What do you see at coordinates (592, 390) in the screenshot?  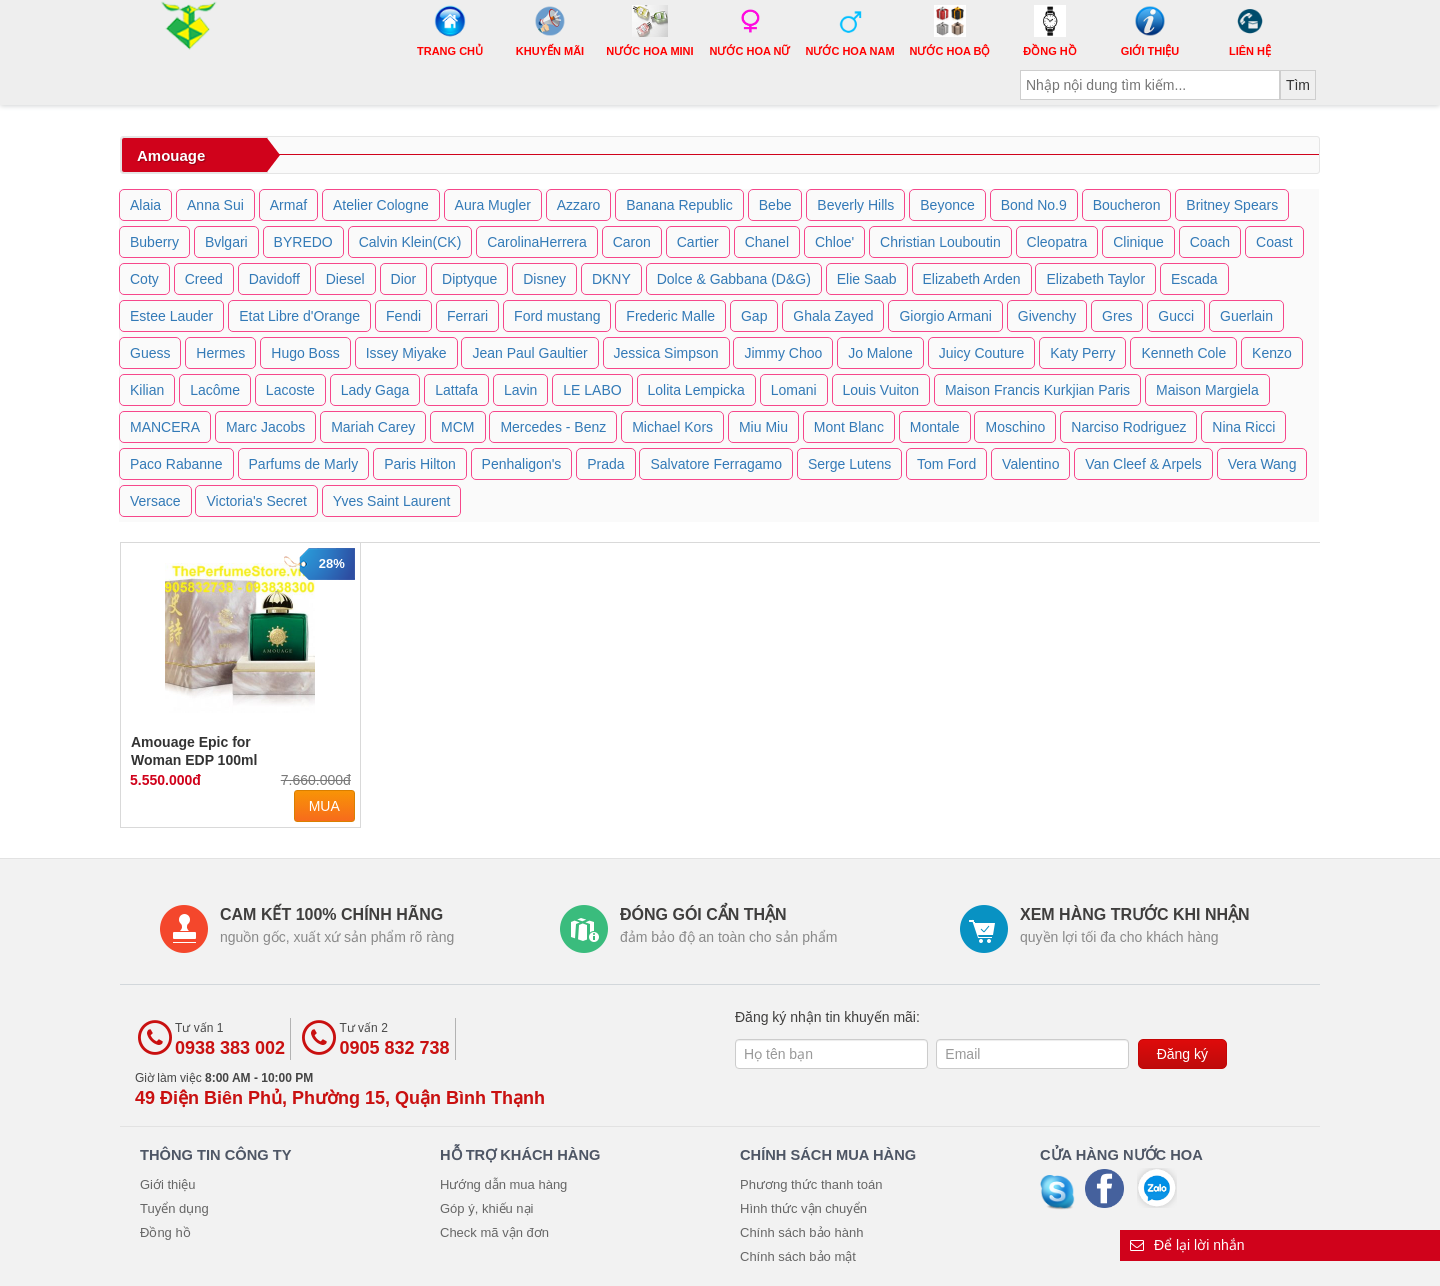 I see `LE LABO` at bounding box center [592, 390].